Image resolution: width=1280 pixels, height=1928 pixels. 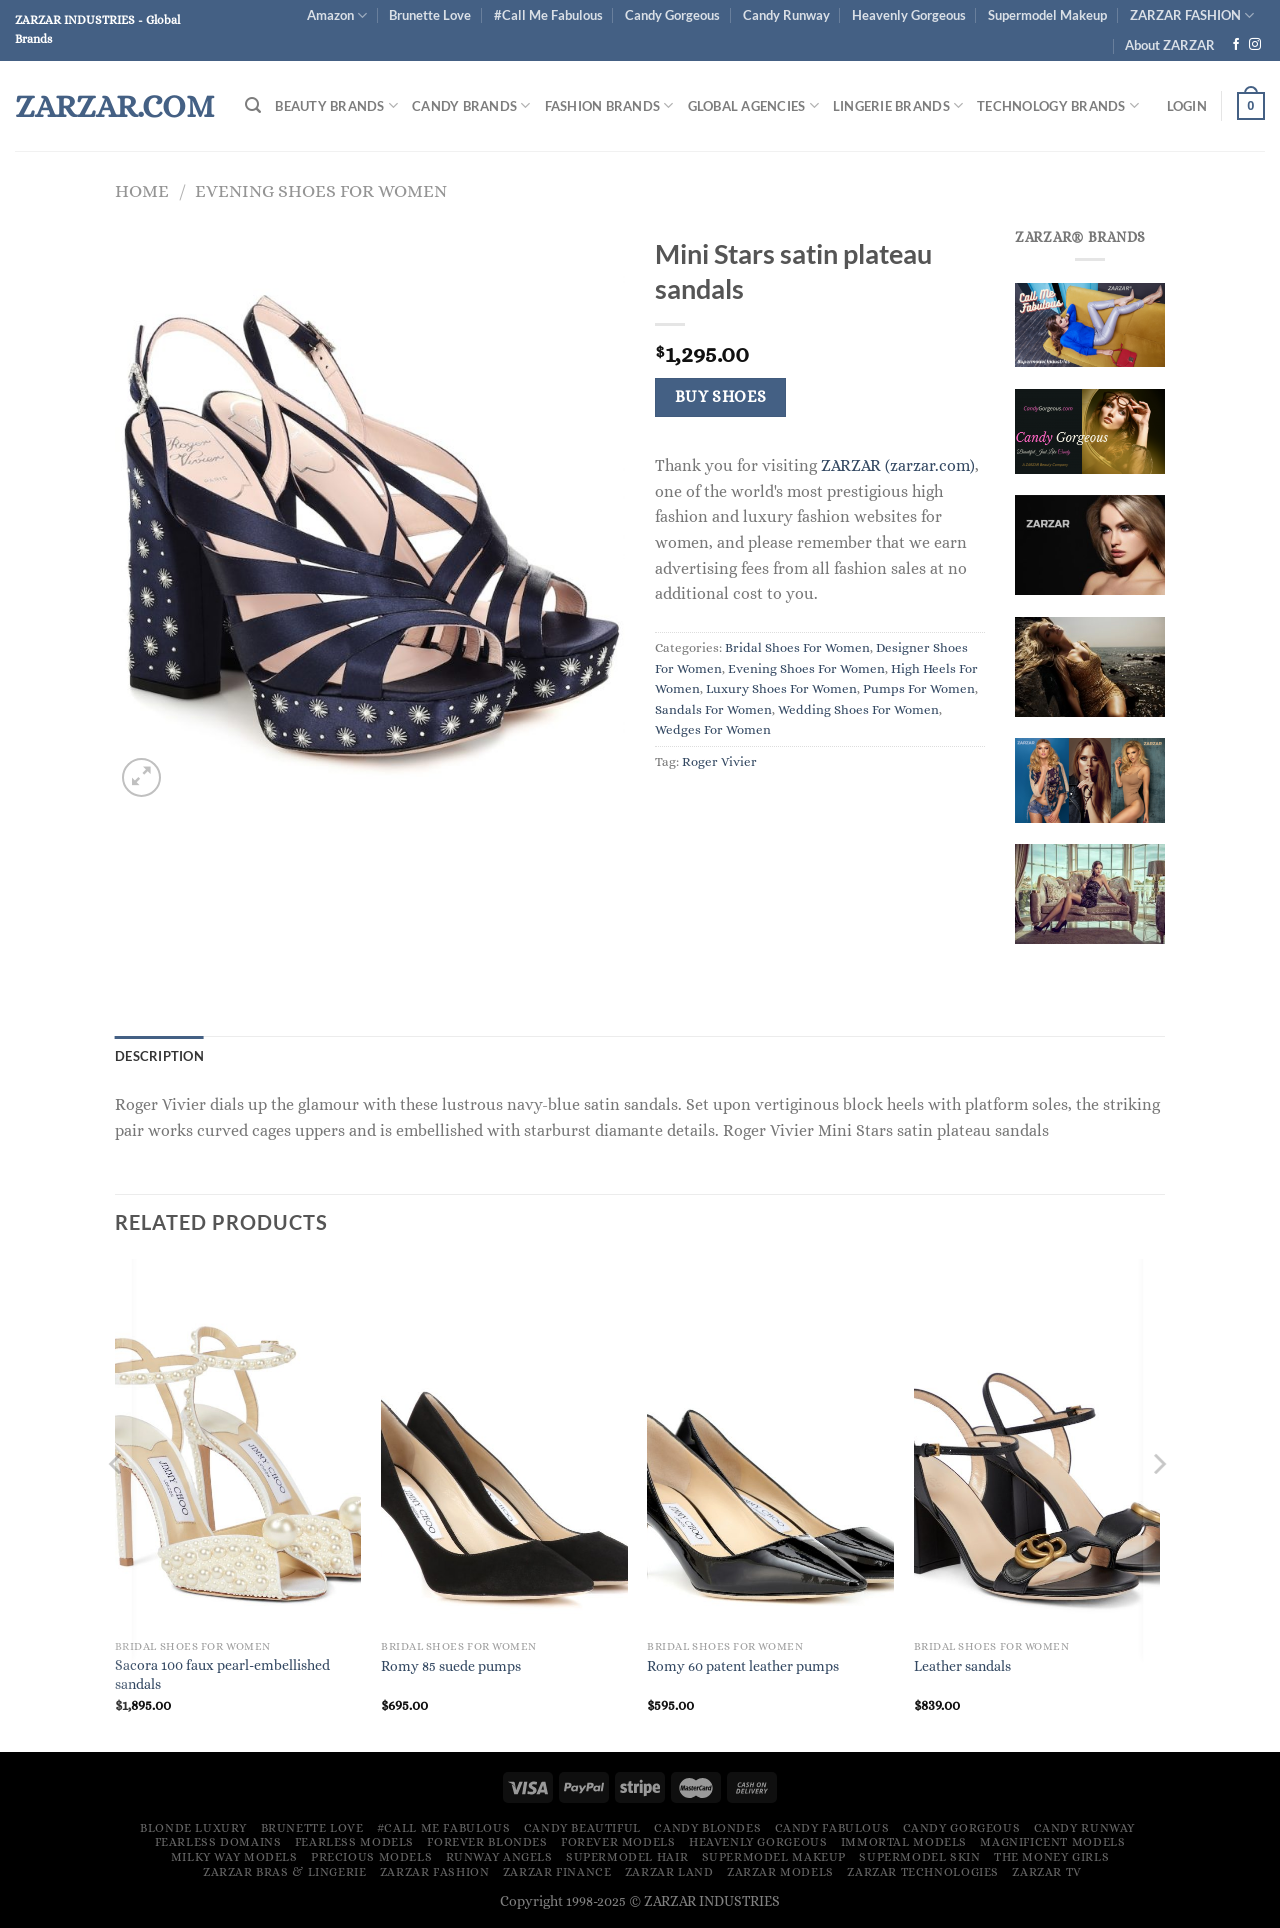 What do you see at coordinates (582, 1828) in the screenshot?
I see `Candy Beautiful` at bounding box center [582, 1828].